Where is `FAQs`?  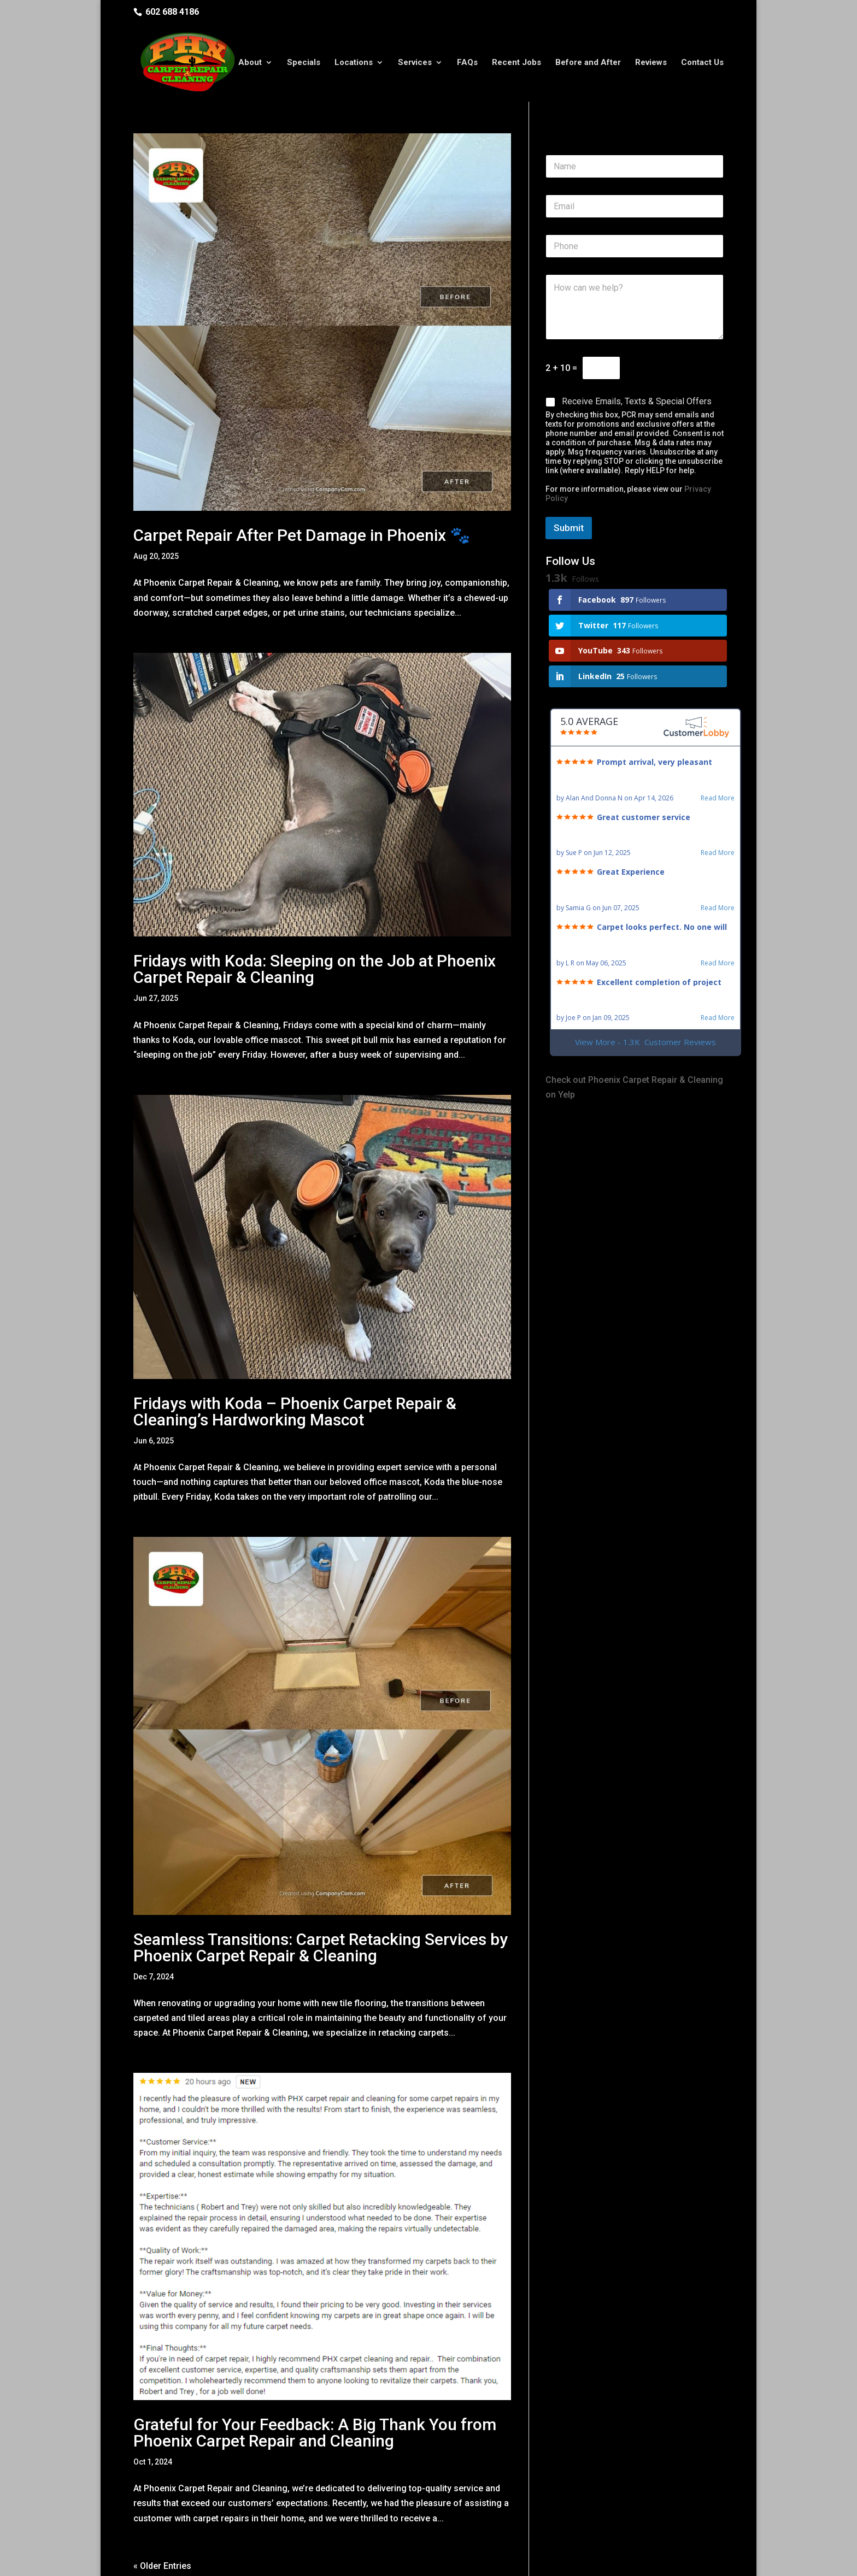 FAQs is located at coordinates (467, 56).